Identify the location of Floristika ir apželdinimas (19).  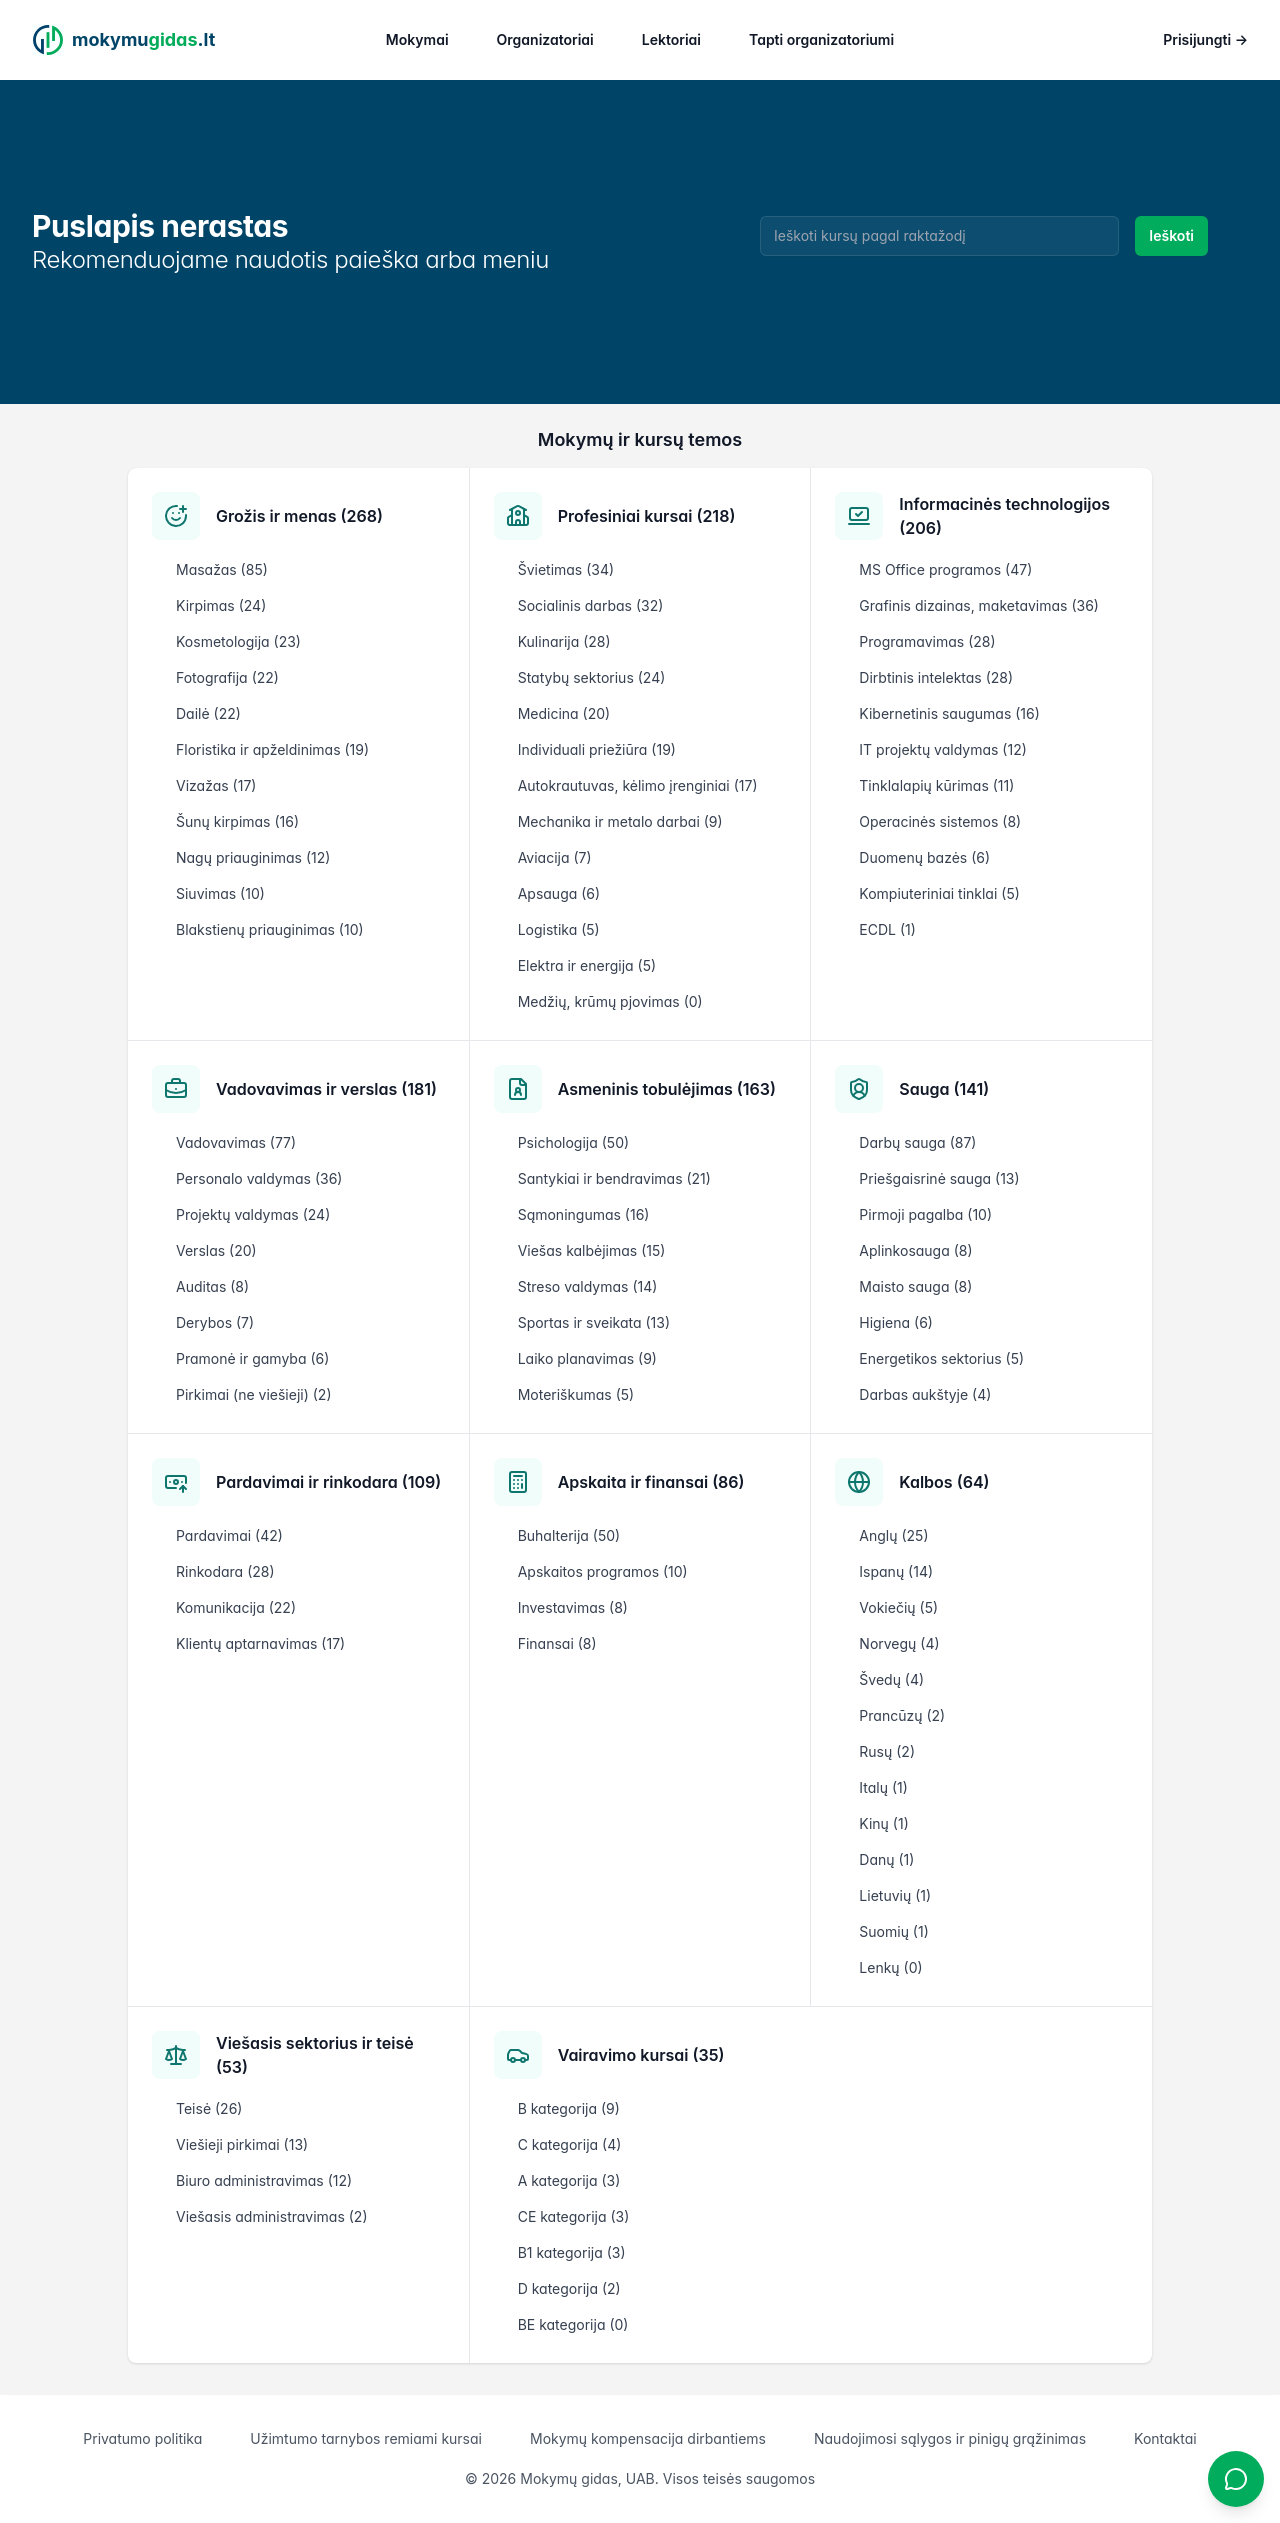
(272, 749).